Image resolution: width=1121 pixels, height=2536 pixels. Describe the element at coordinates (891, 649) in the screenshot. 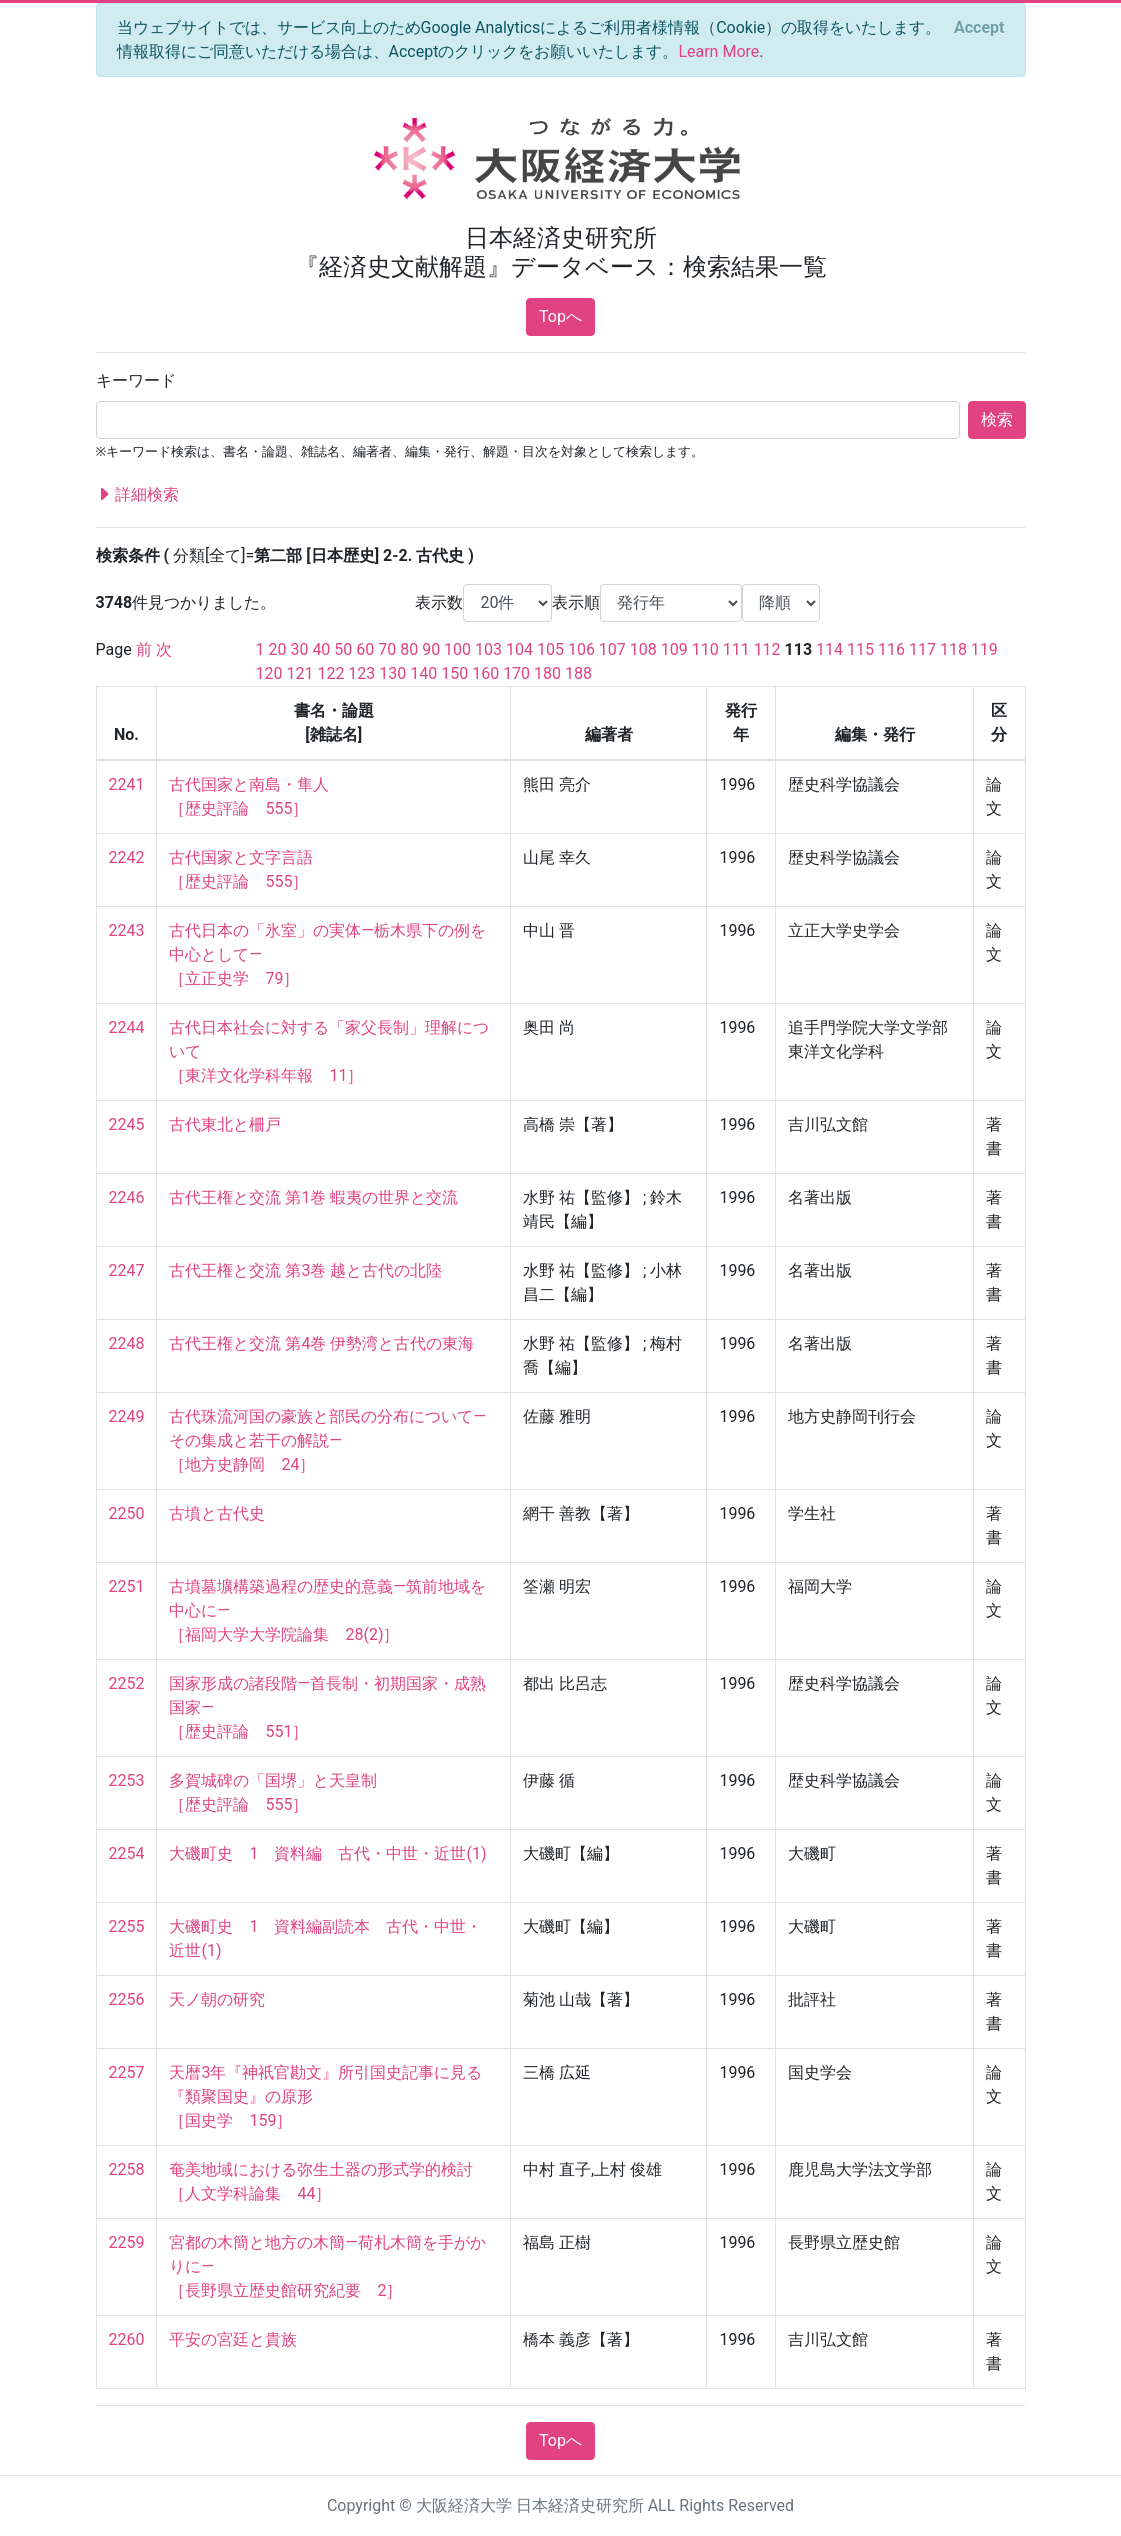

I see `116` at that location.